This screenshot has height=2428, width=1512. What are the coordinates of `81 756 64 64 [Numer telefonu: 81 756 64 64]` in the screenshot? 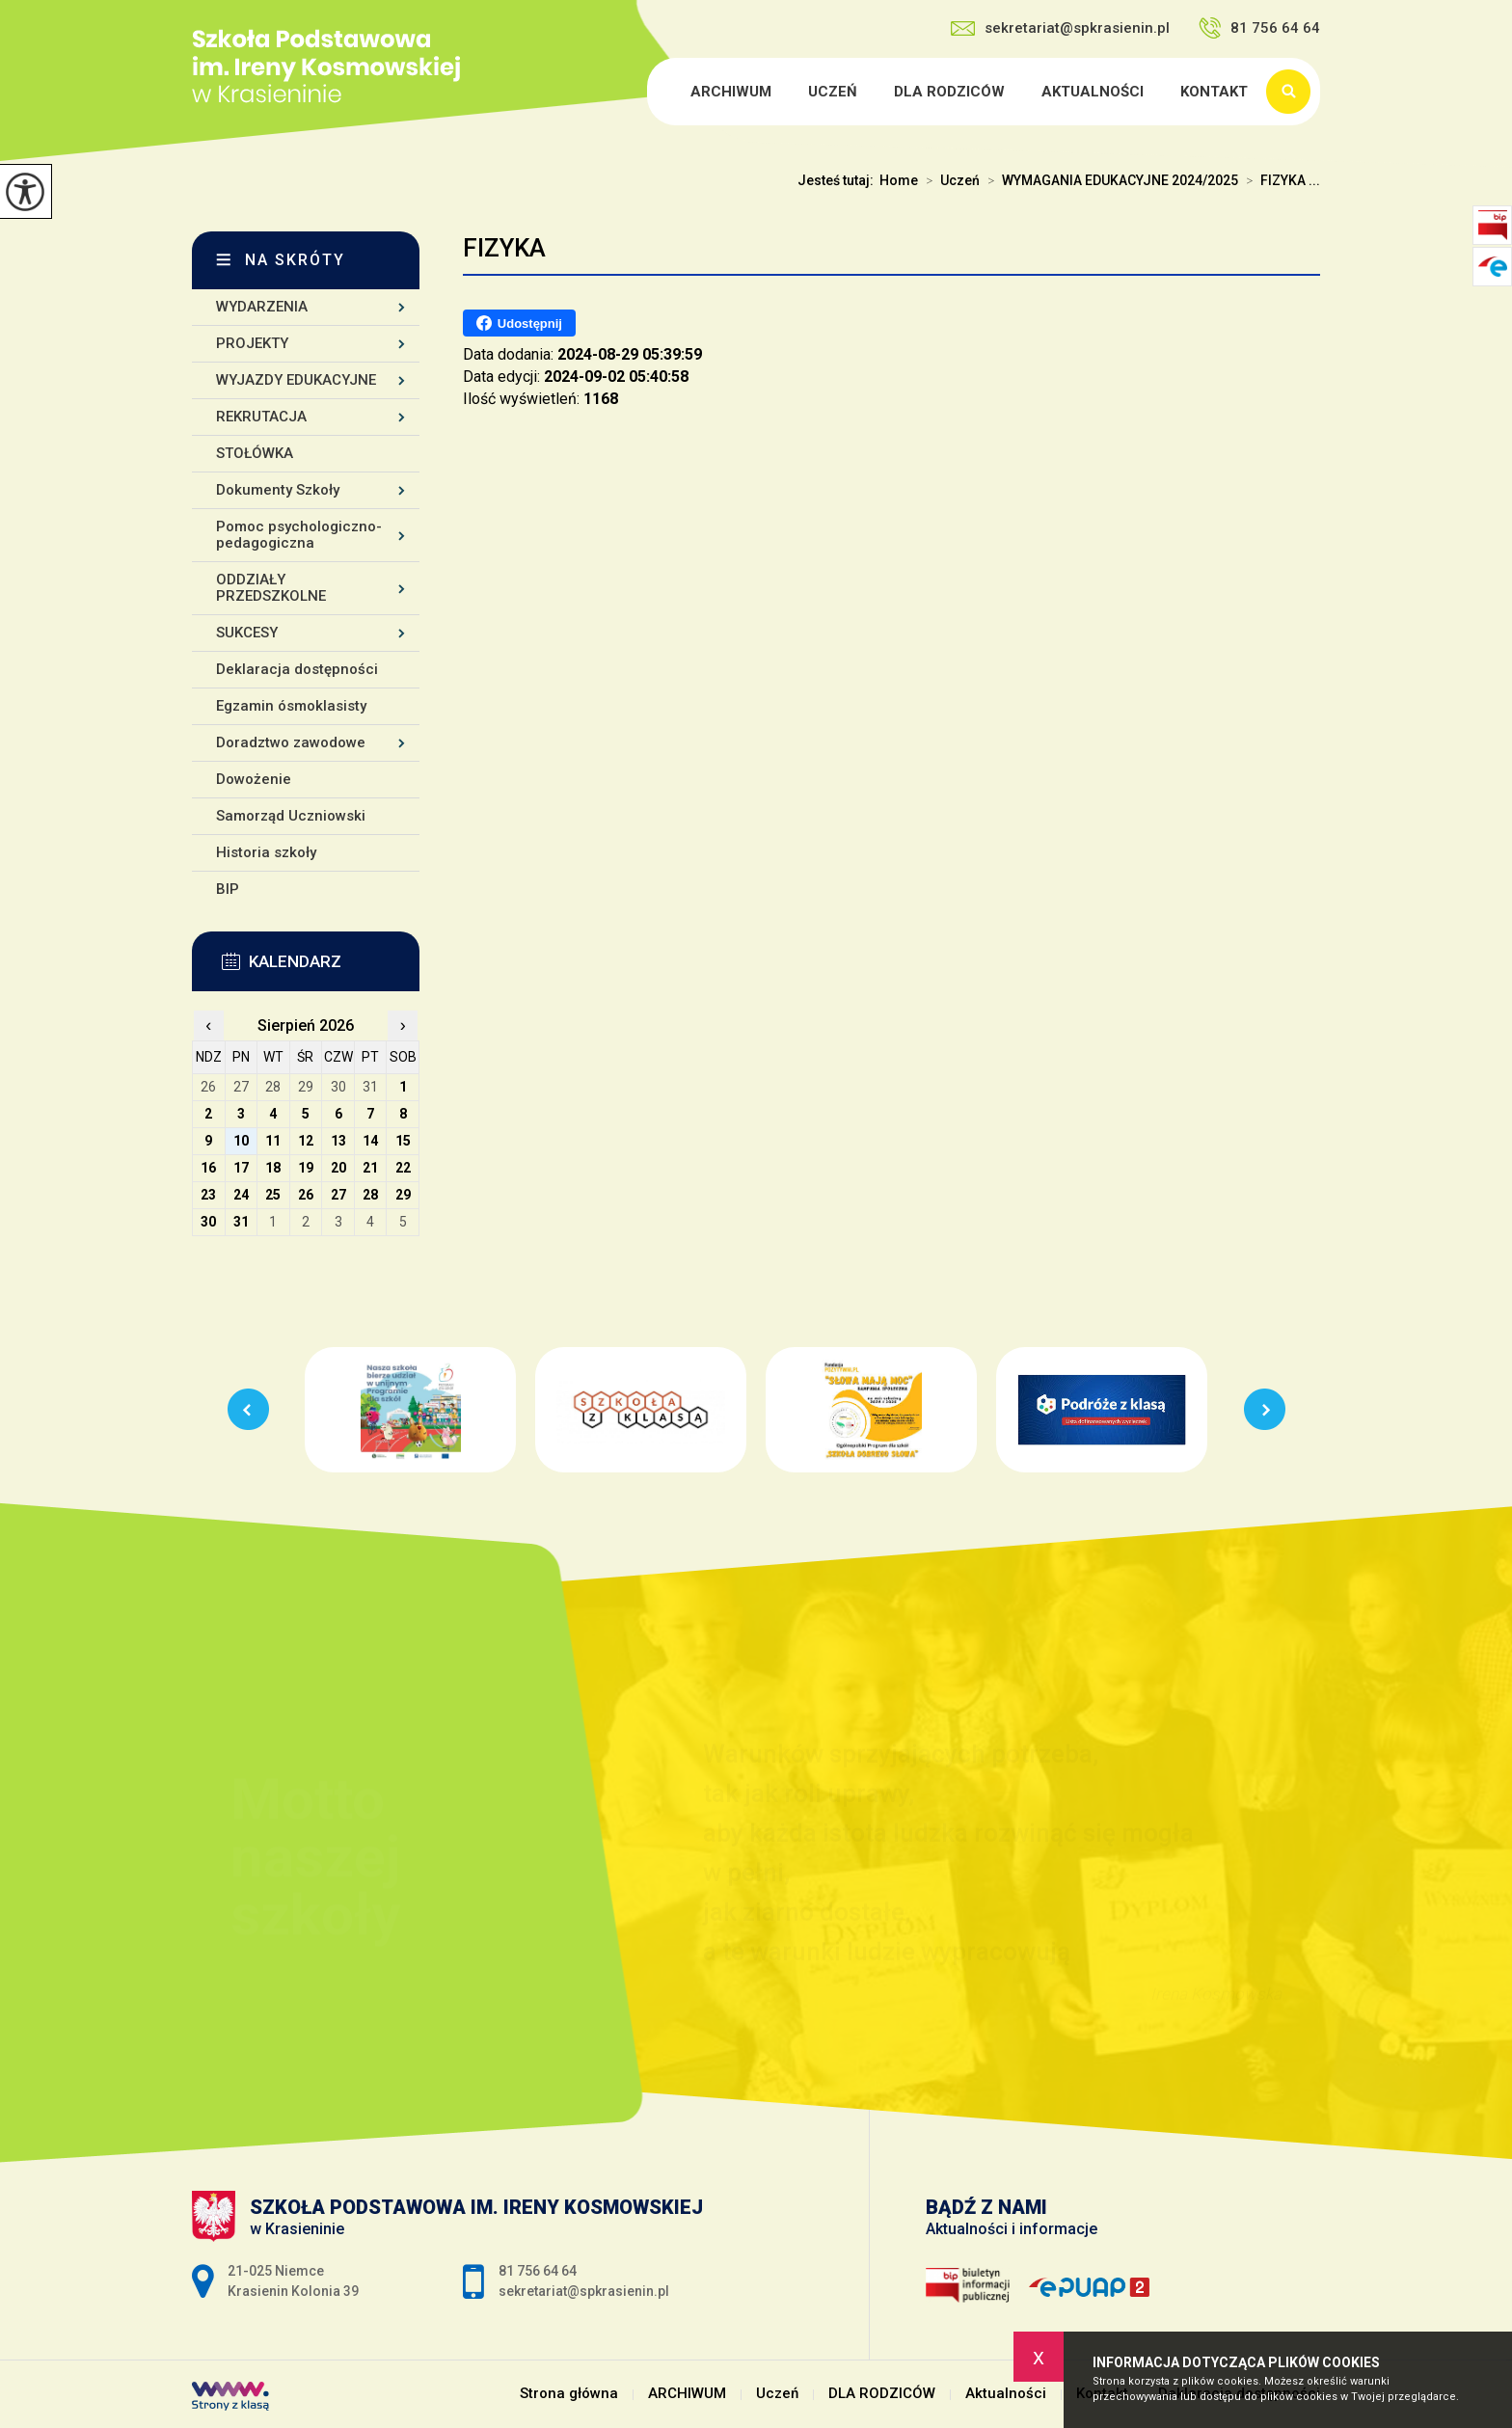 It's located at (538, 2271).